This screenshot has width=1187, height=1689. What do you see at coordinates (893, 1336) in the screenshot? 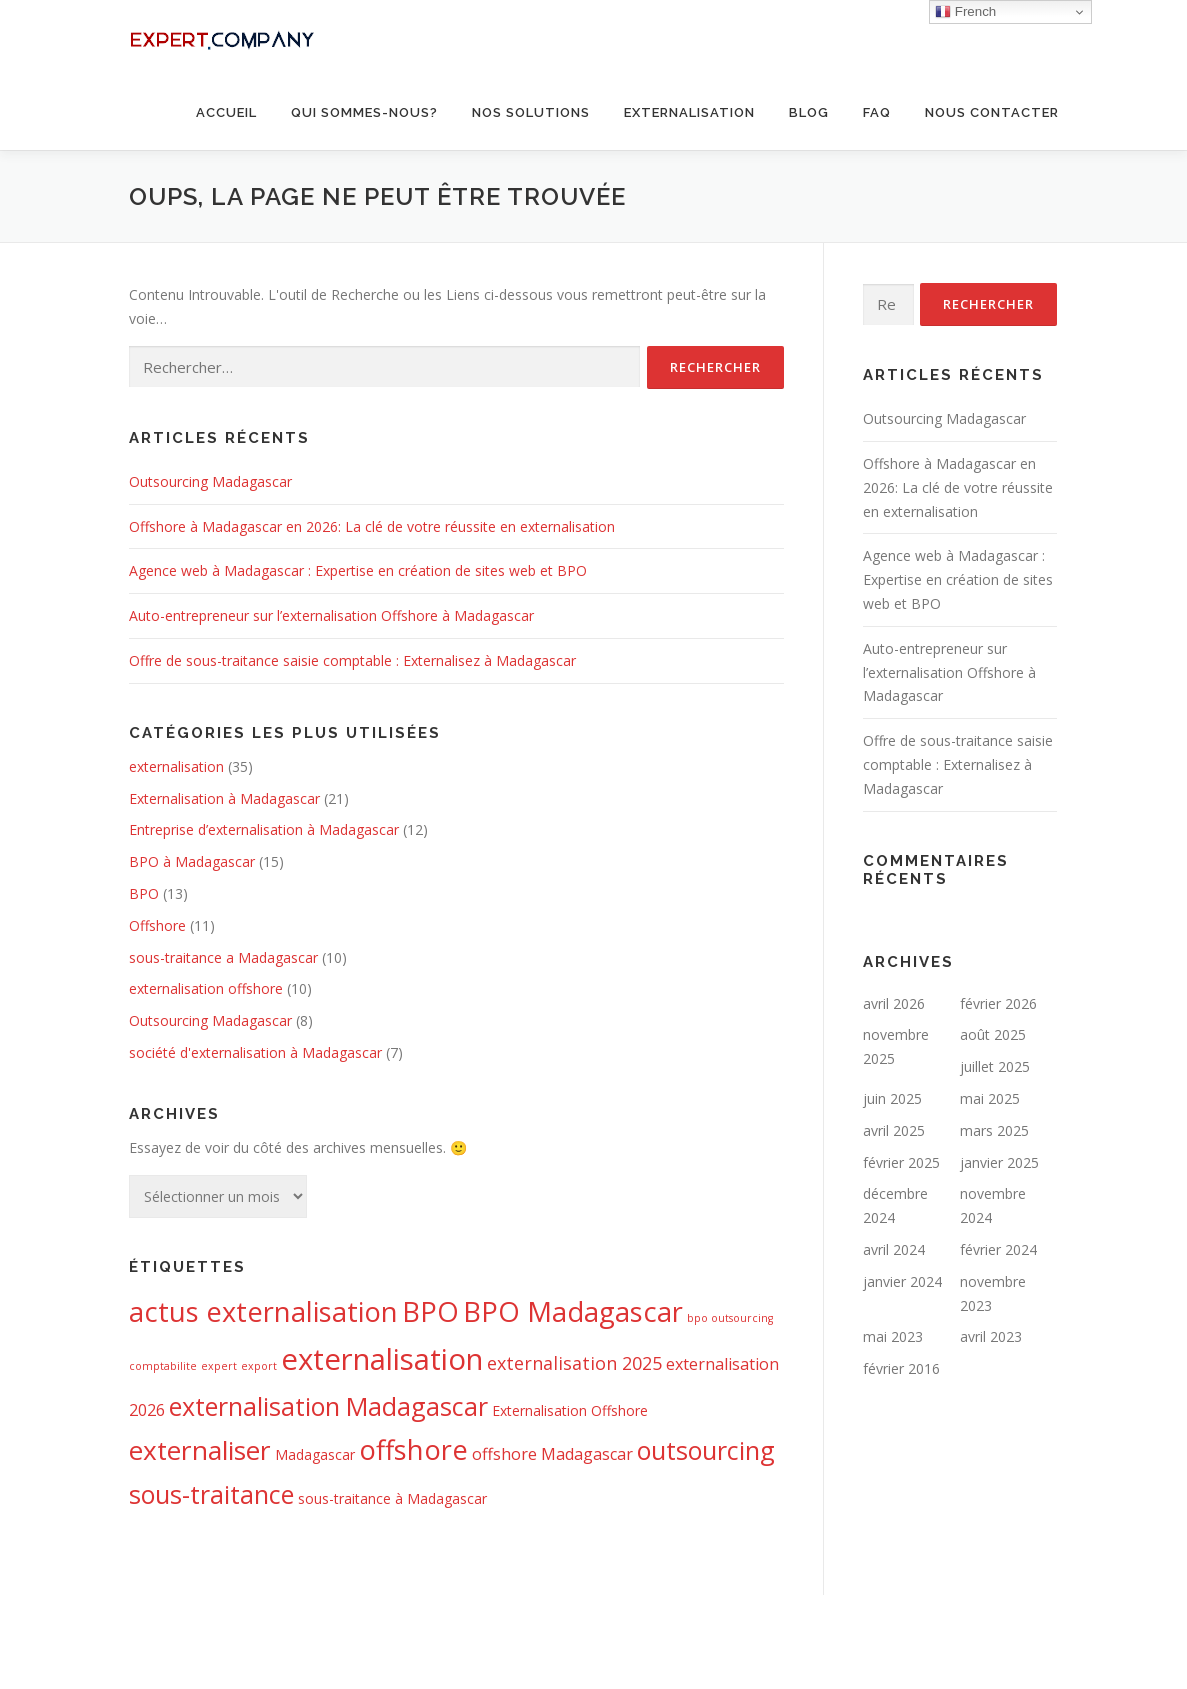
I see `mai 2023` at bounding box center [893, 1336].